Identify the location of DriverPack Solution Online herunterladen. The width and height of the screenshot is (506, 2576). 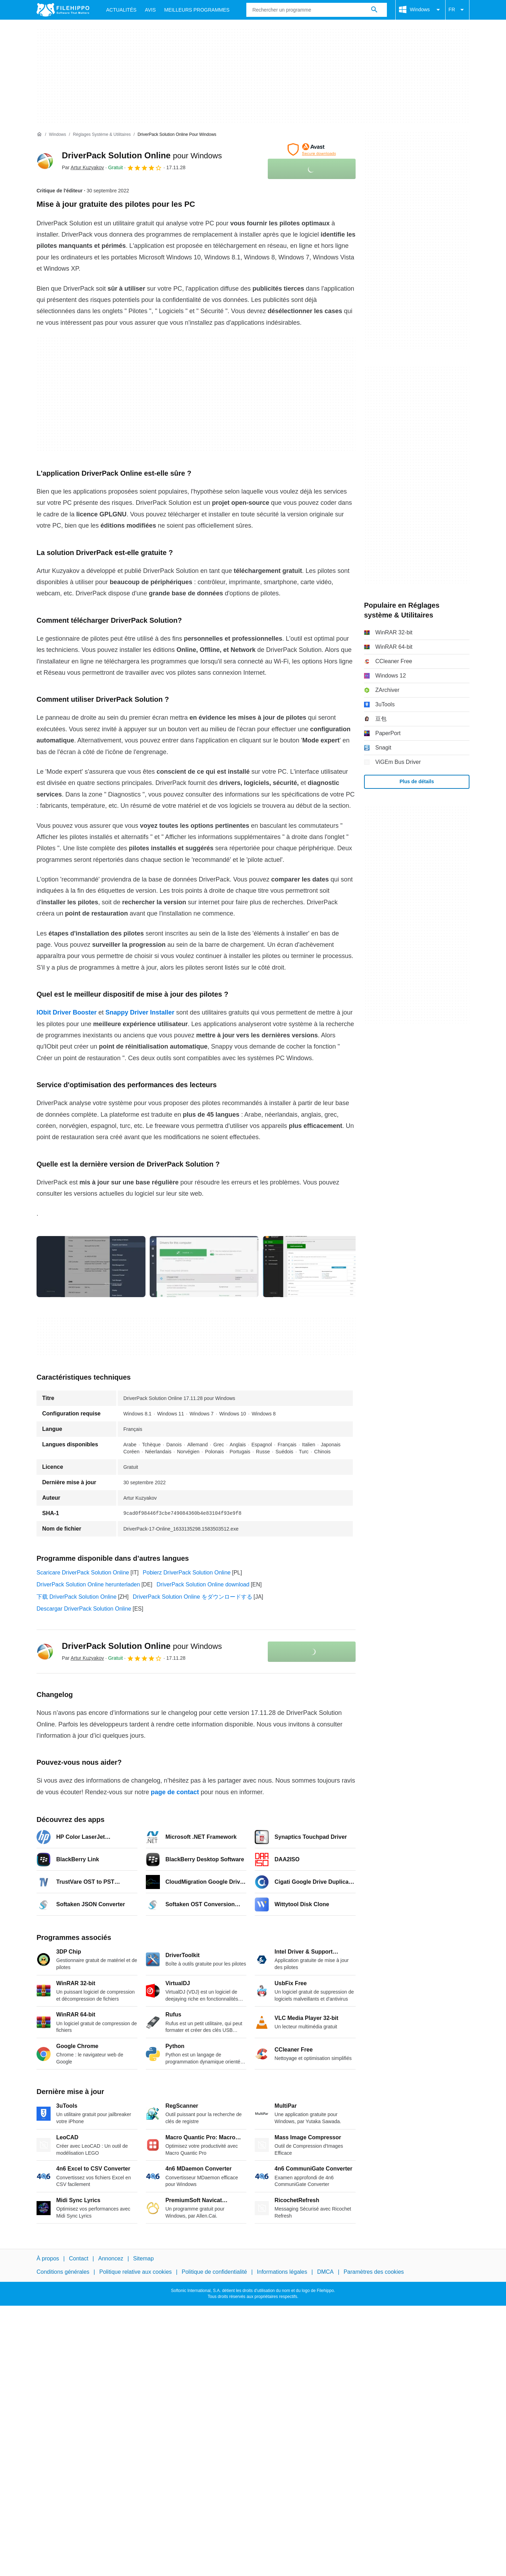
(88, 1584).